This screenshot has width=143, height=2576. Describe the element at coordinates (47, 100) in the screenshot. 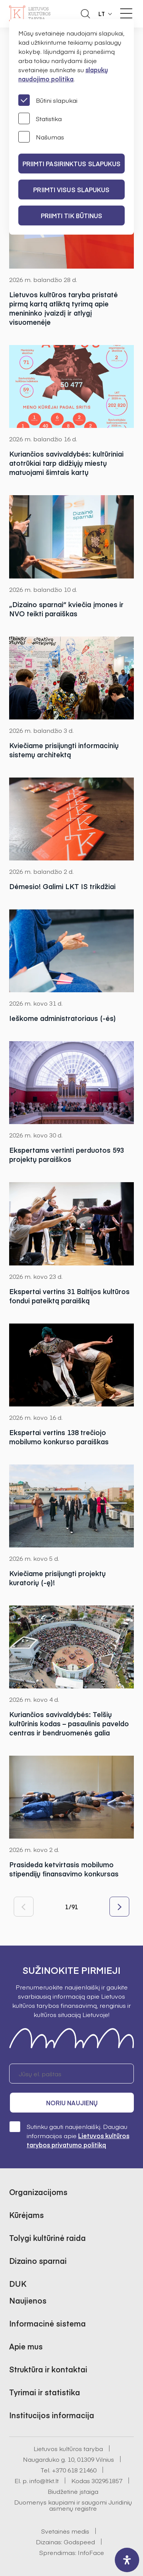

I see `Būtini slapukai` at that location.